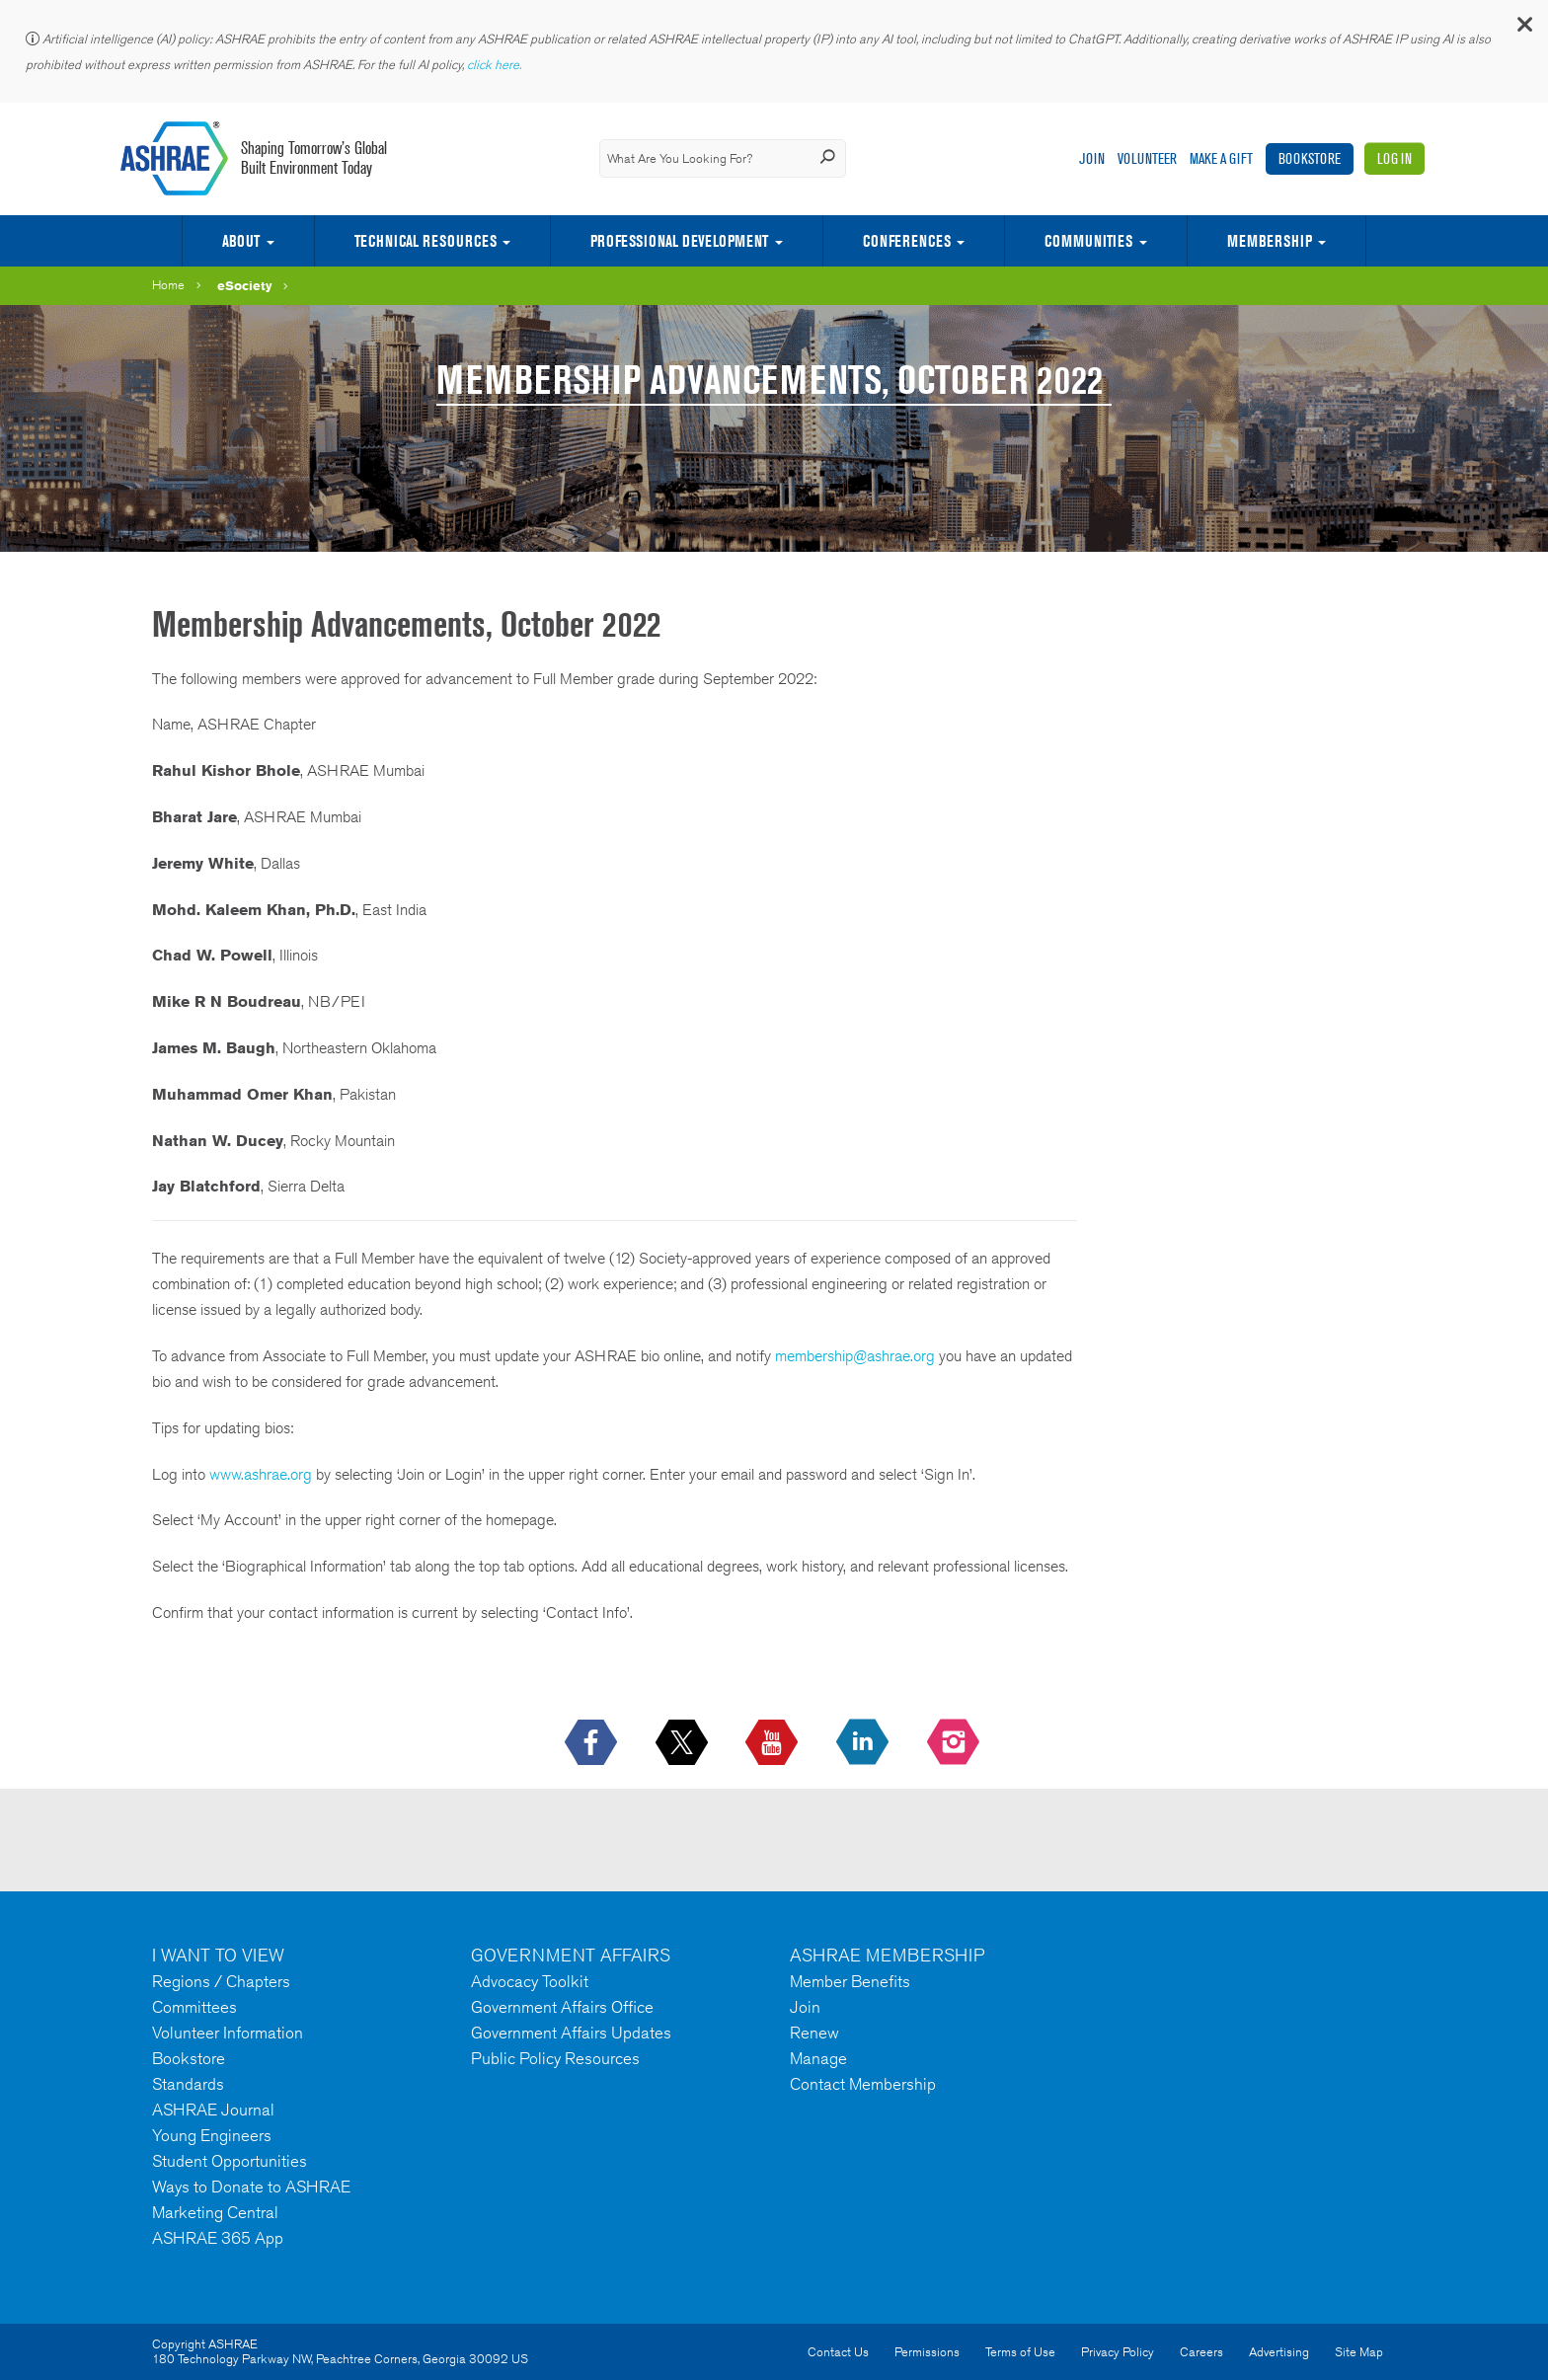 This screenshot has height=2380, width=1548. What do you see at coordinates (864, 1743) in the screenshot?
I see `[icon-linkedin-logo icon--empty]` at bounding box center [864, 1743].